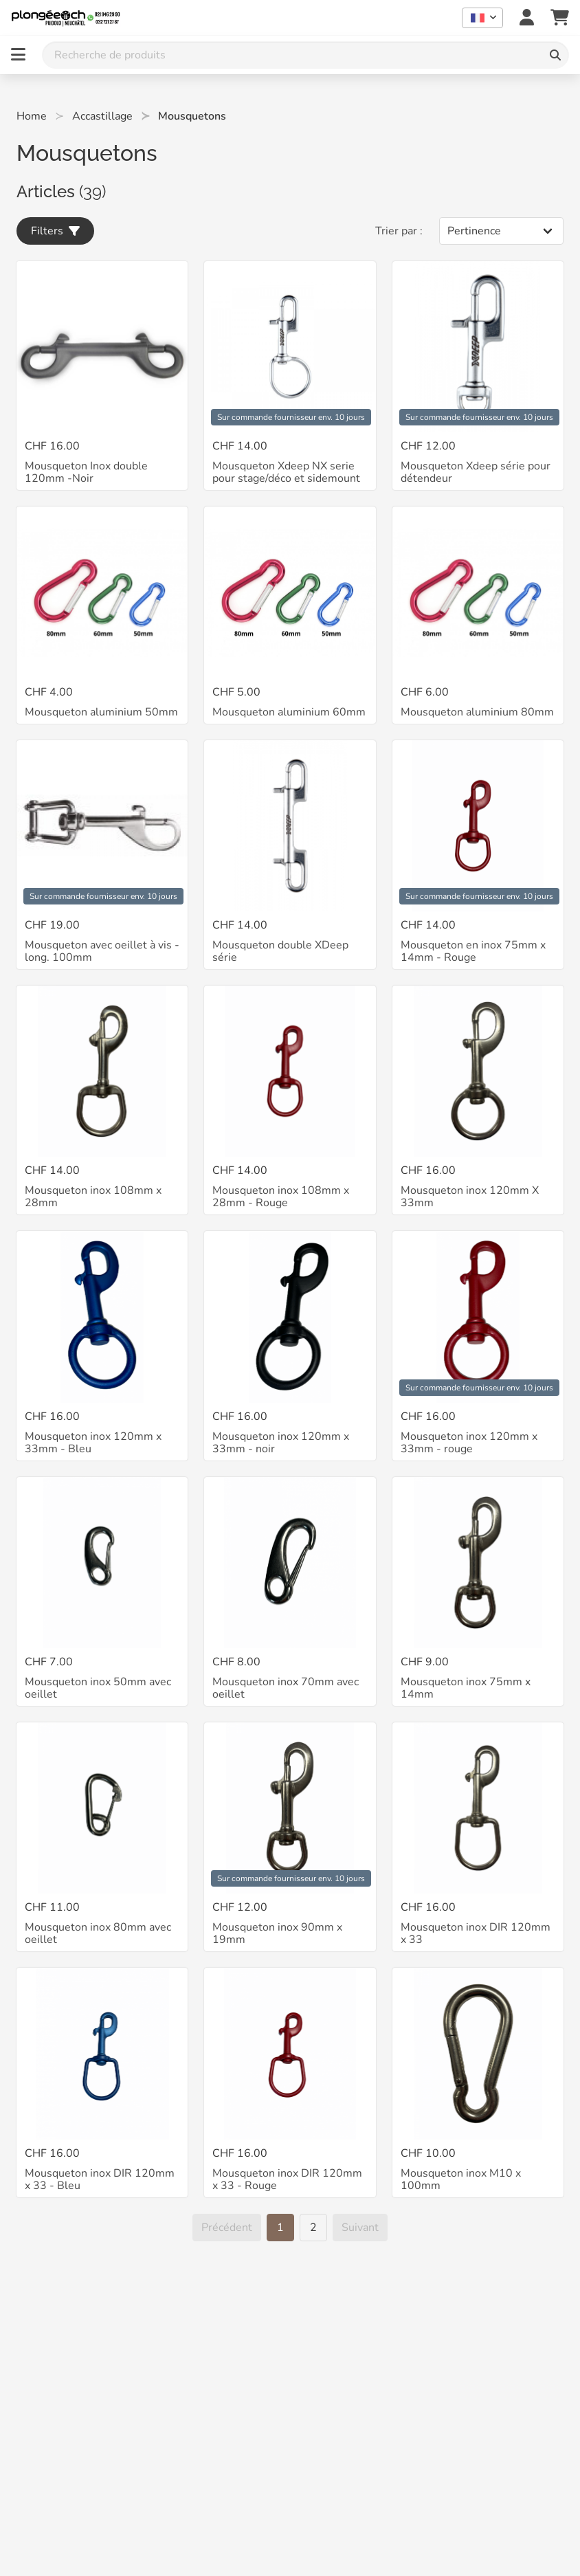 The height and width of the screenshot is (2576, 580). Describe the element at coordinates (360, 2227) in the screenshot. I see `[Suivant]` at that location.